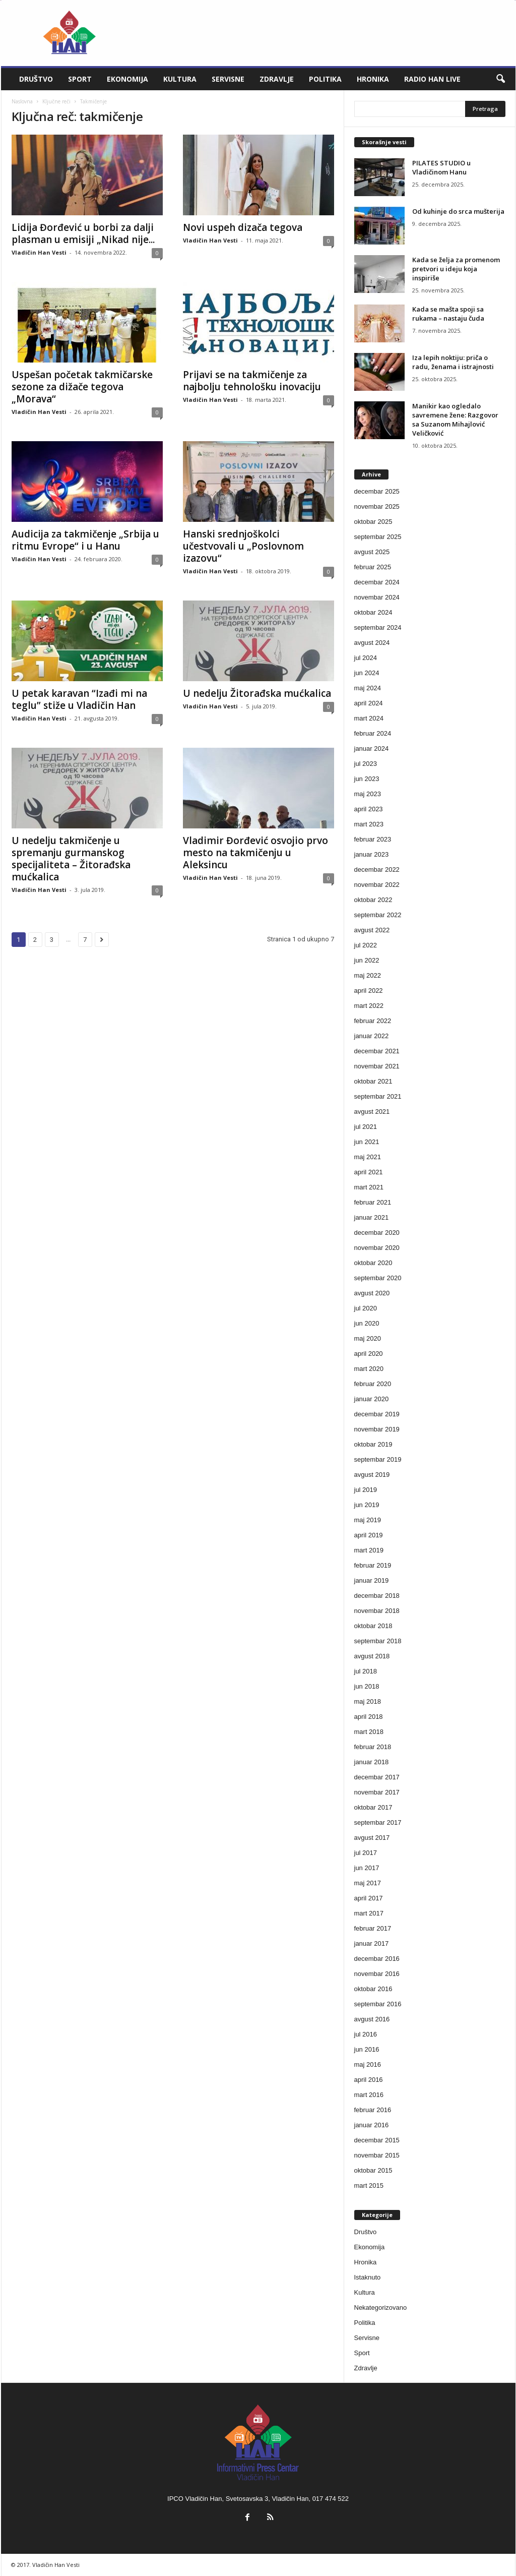 The image size is (516, 2576). What do you see at coordinates (367, 2277) in the screenshot?
I see `Istaknuto` at bounding box center [367, 2277].